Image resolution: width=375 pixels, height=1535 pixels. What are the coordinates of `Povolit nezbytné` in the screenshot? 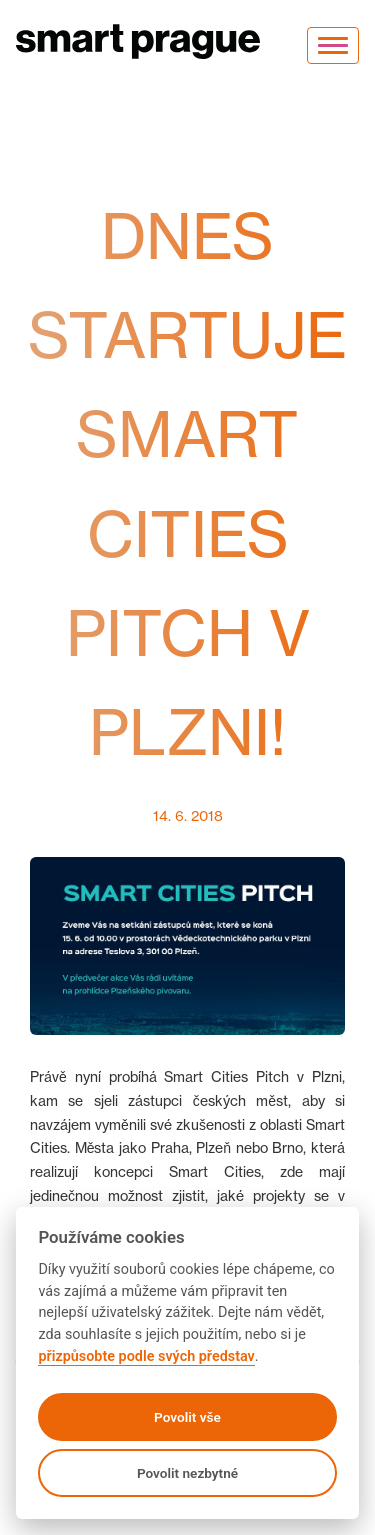 It's located at (187, 1473).